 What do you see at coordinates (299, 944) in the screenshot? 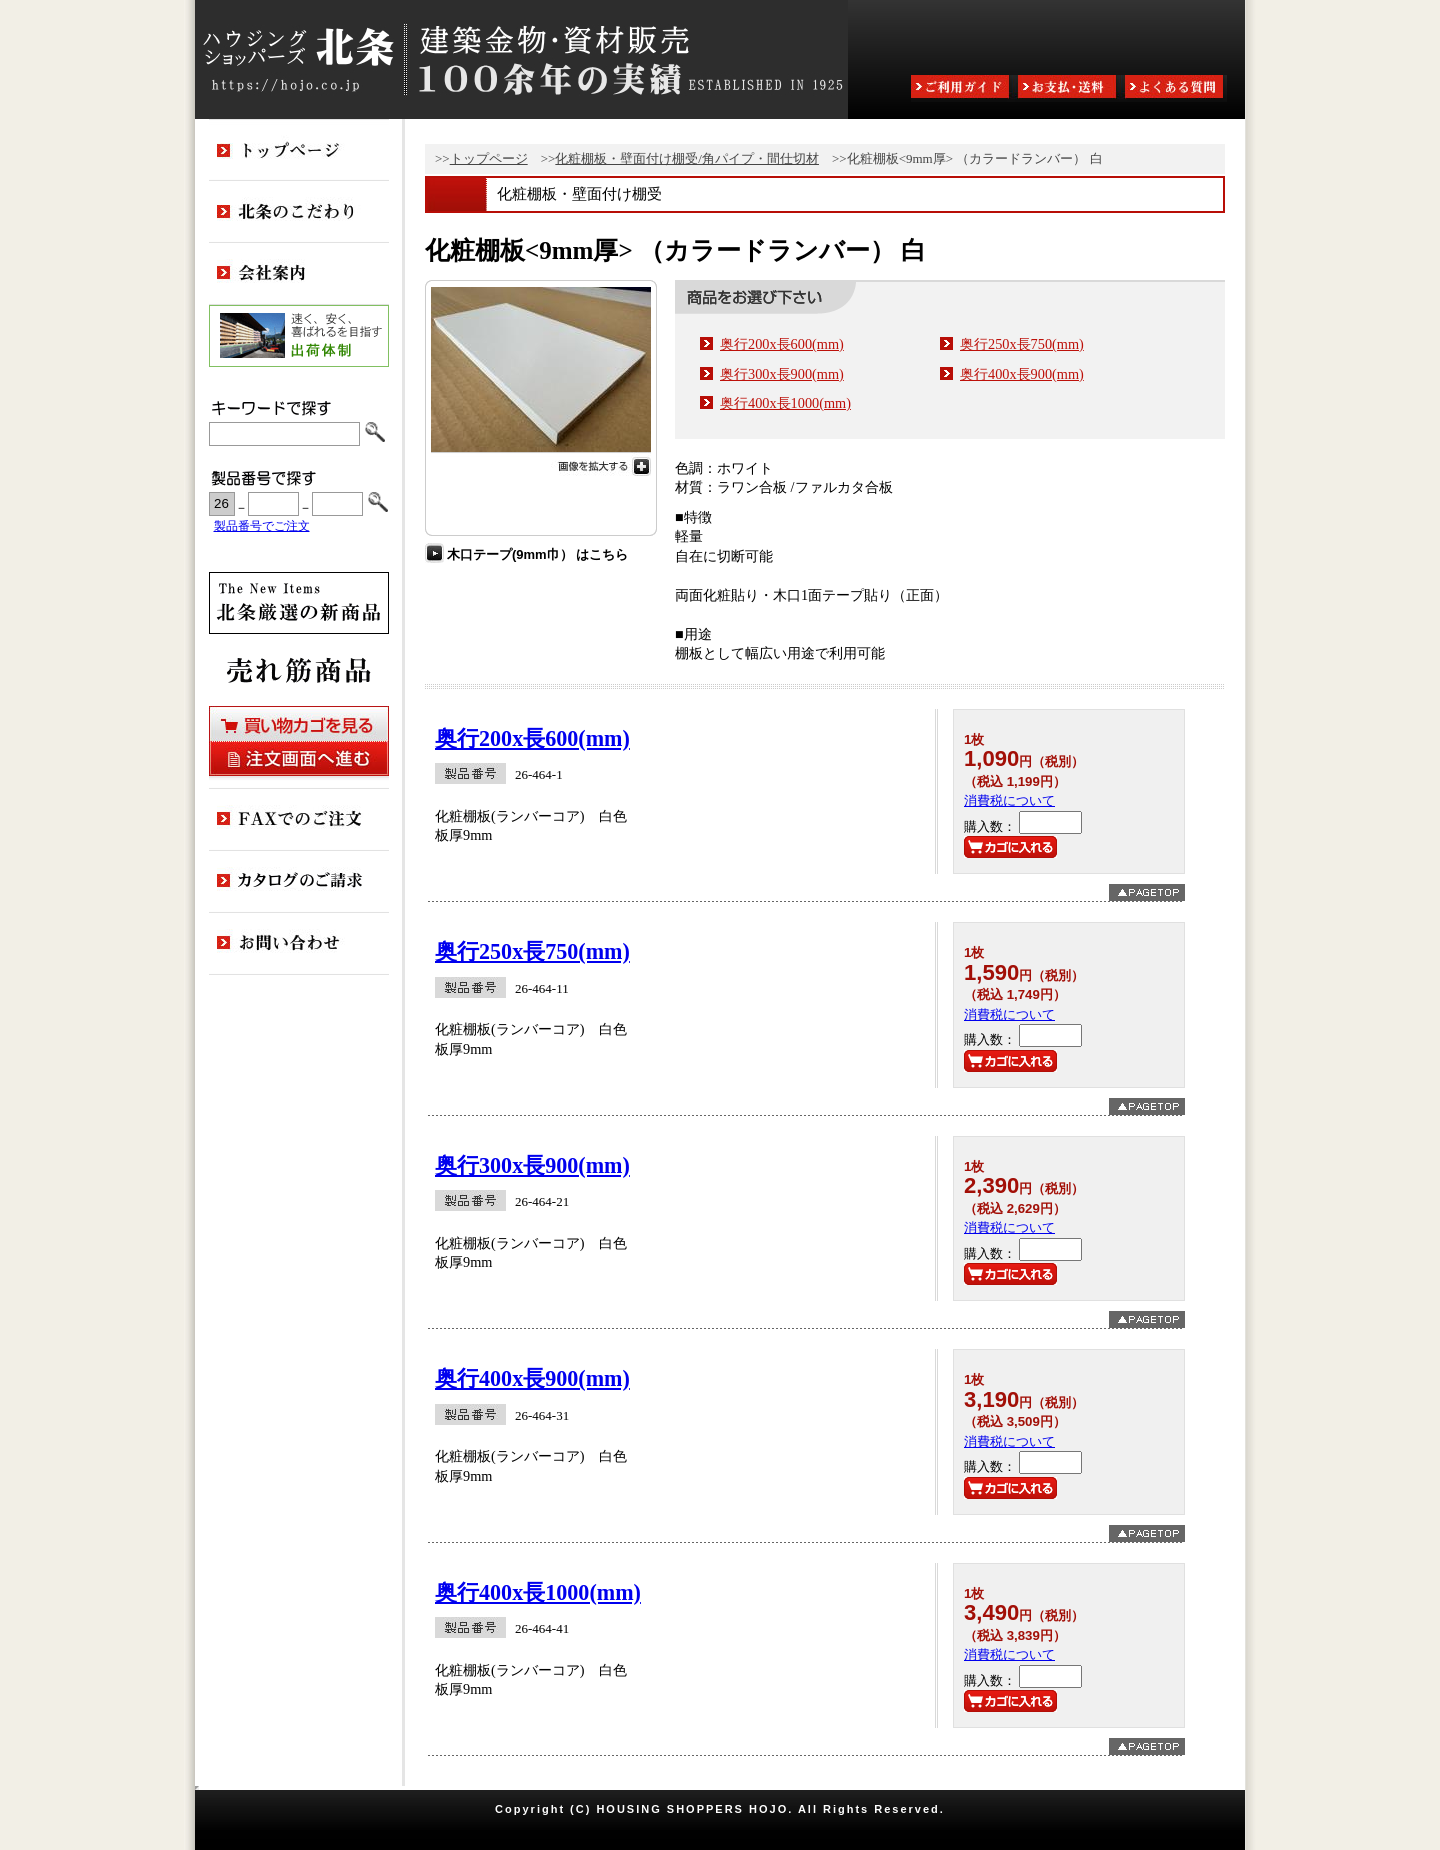
I see `お問い合わせ` at bounding box center [299, 944].